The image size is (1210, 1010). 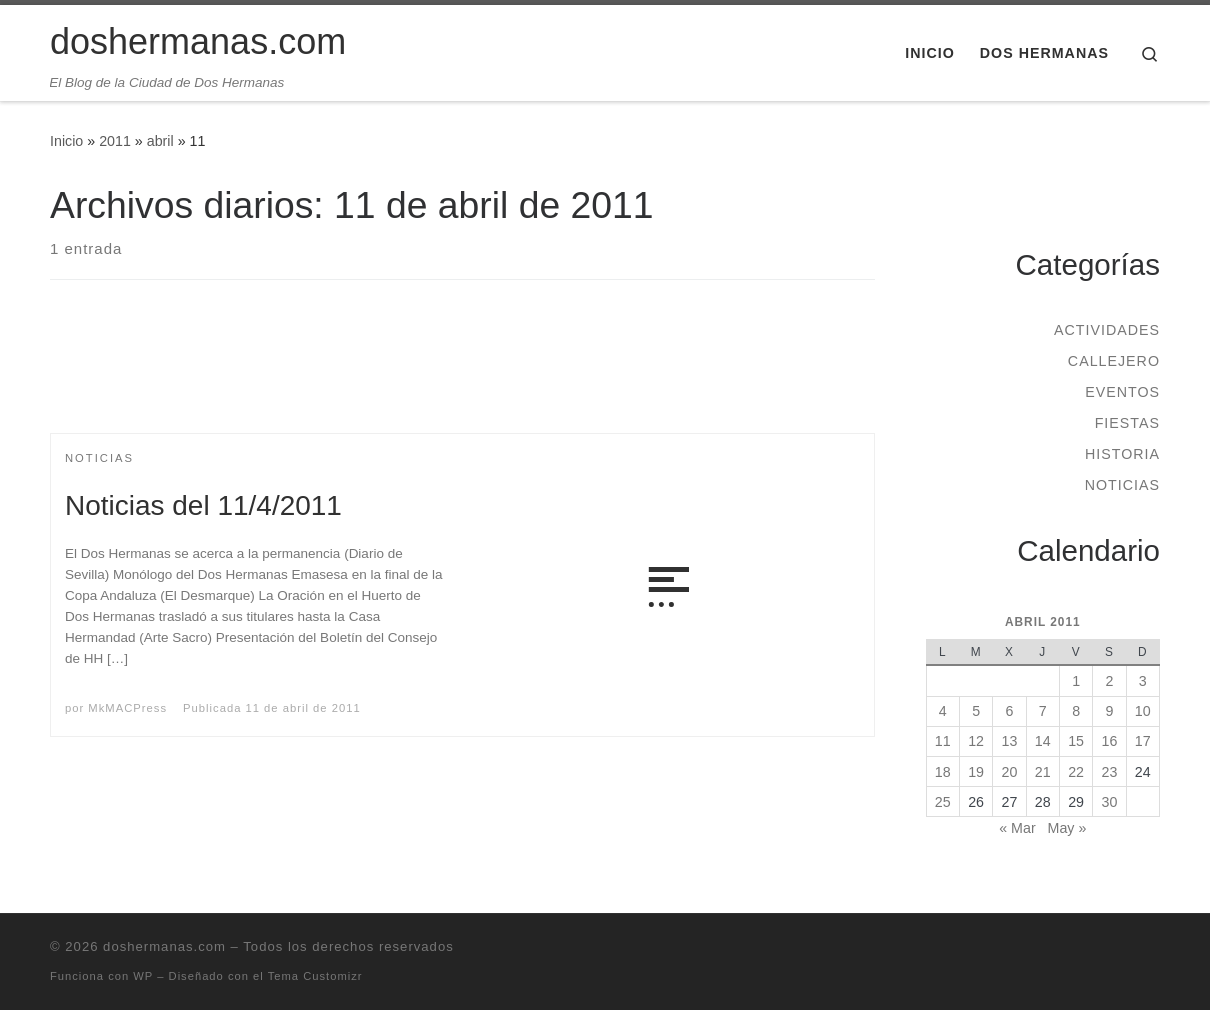 I want to click on Tema Customizr, so click(x=315, y=976).